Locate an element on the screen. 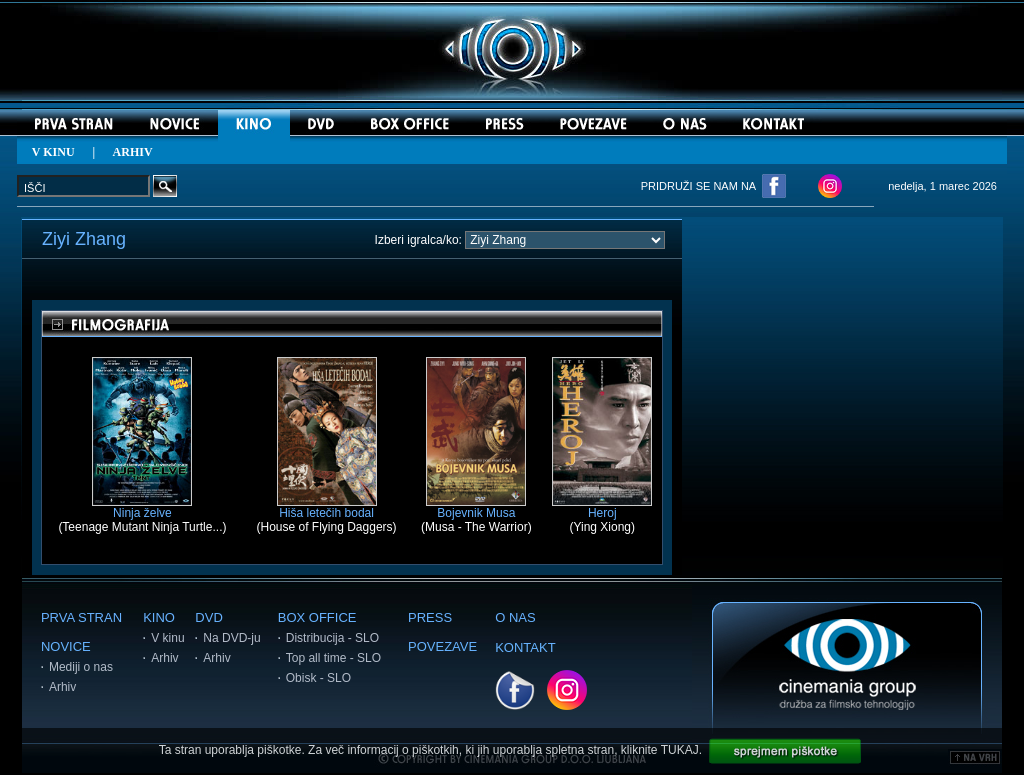  Heroj is located at coordinates (602, 507).